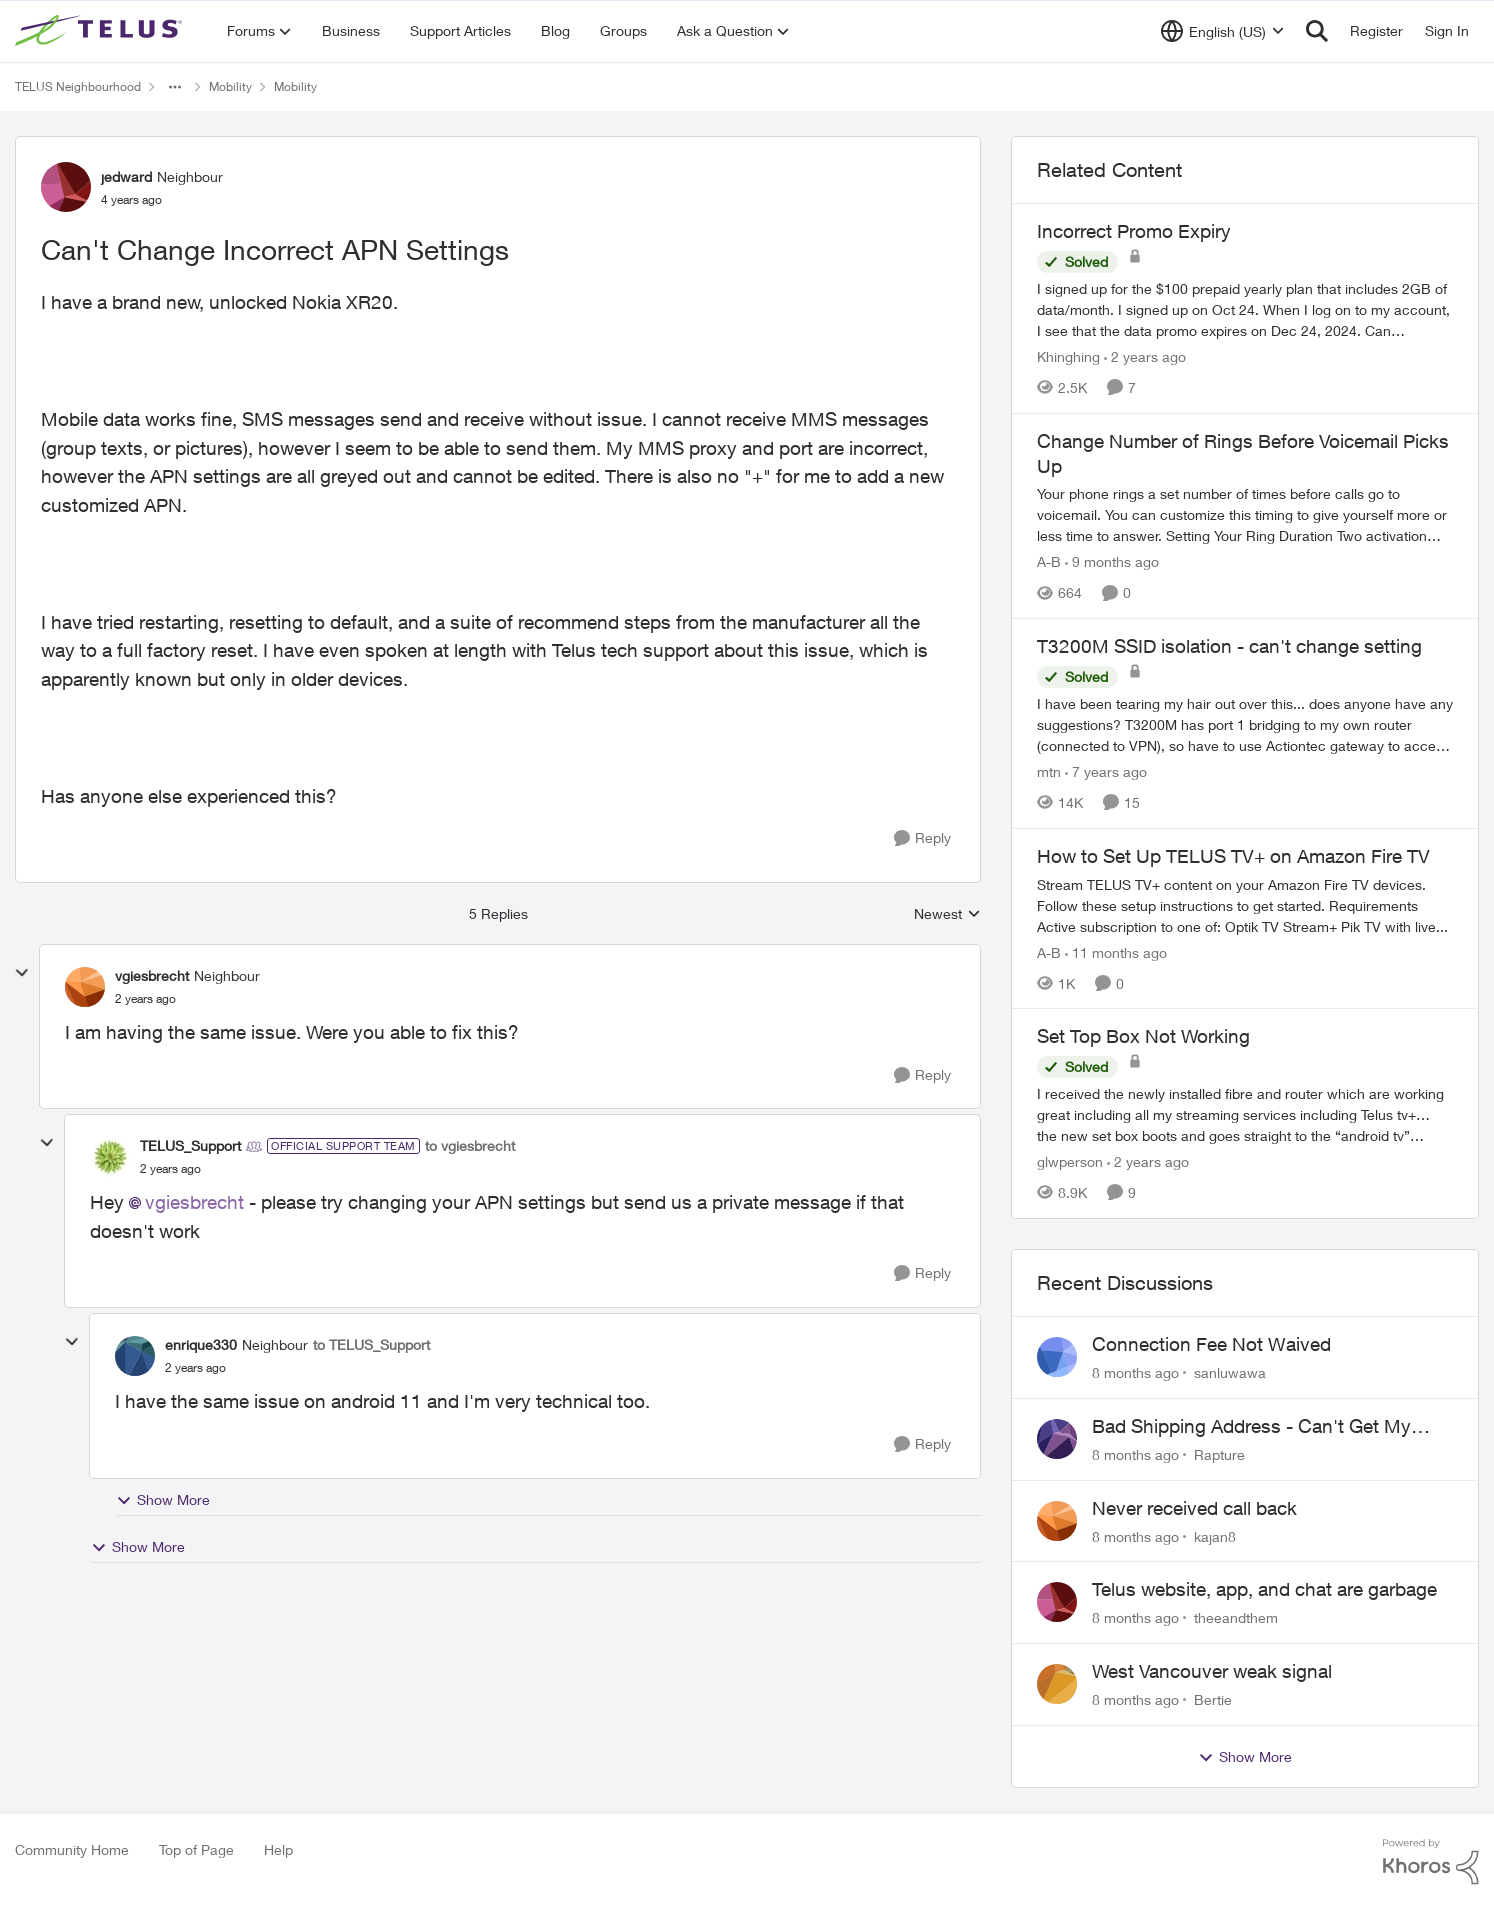 This screenshot has height=1910, width=1494. What do you see at coordinates (163, 1500) in the screenshot?
I see `Show More` at bounding box center [163, 1500].